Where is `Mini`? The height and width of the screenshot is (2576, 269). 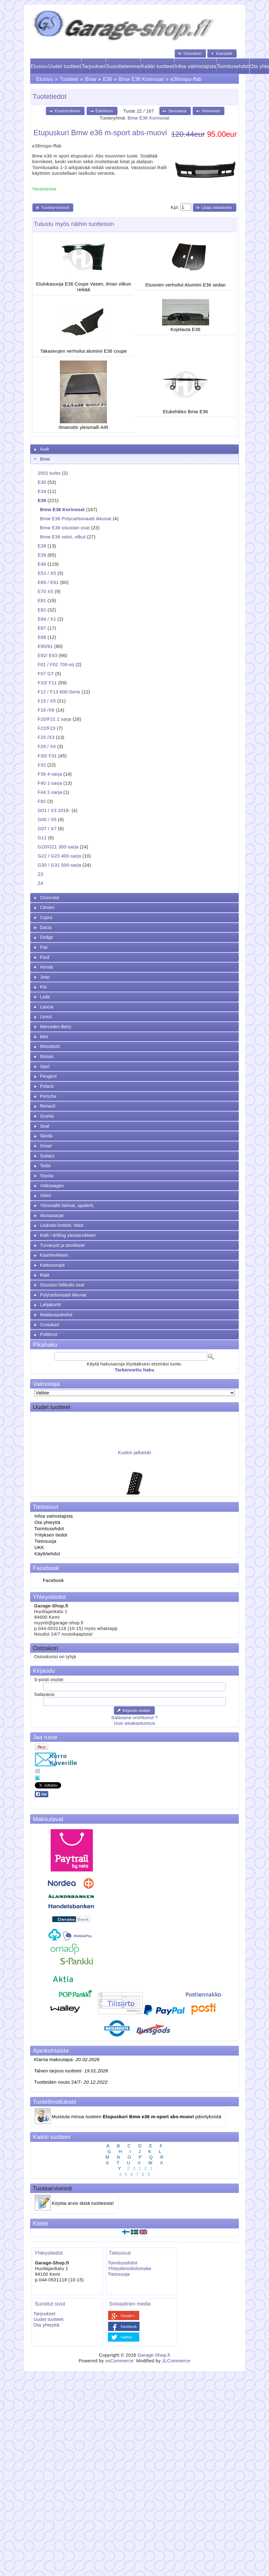 Mini is located at coordinates (44, 1036).